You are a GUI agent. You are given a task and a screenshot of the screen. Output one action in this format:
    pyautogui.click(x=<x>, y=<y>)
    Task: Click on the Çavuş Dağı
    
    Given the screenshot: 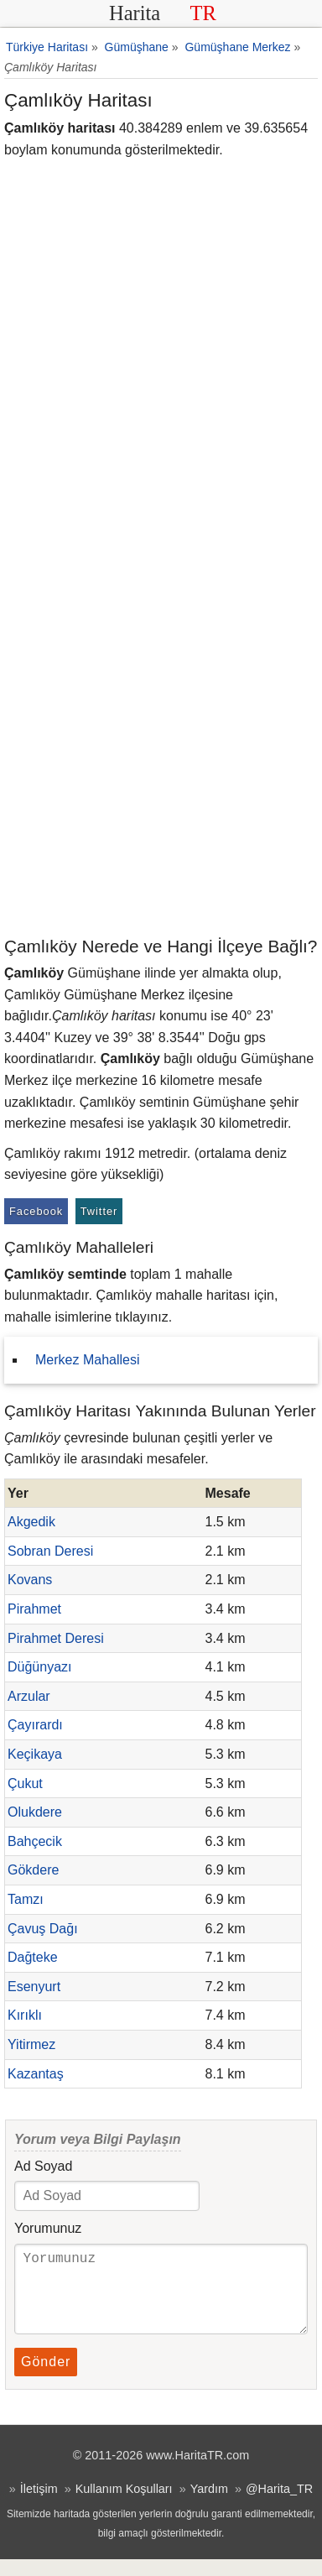 What is the action you would take?
    pyautogui.click(x=43, y=1929)
    